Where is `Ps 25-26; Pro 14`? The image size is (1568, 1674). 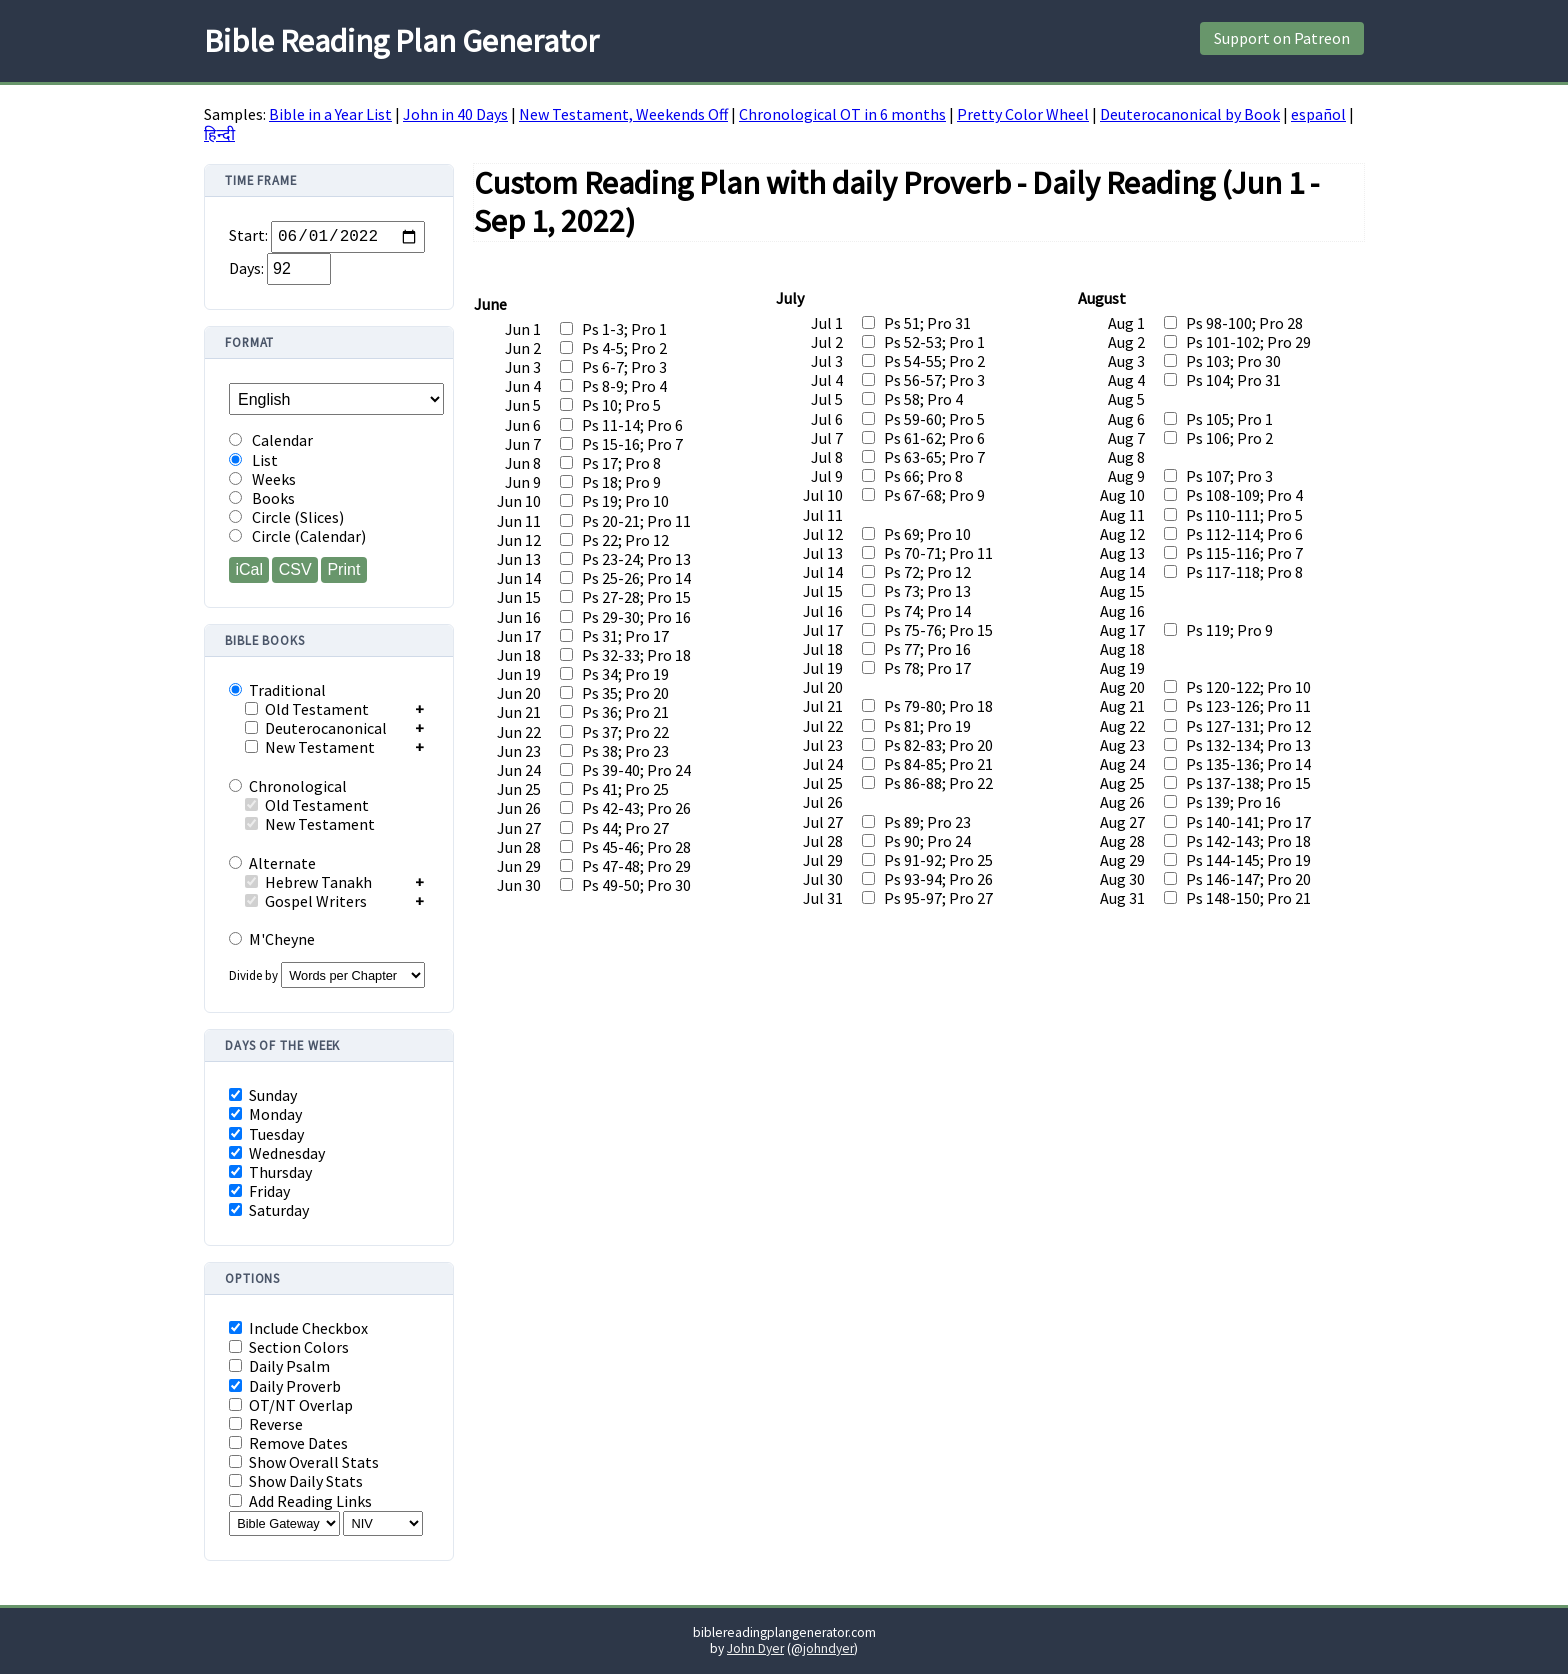
Ps 25-26; Pro 14 is located at coordinates (636, 578).